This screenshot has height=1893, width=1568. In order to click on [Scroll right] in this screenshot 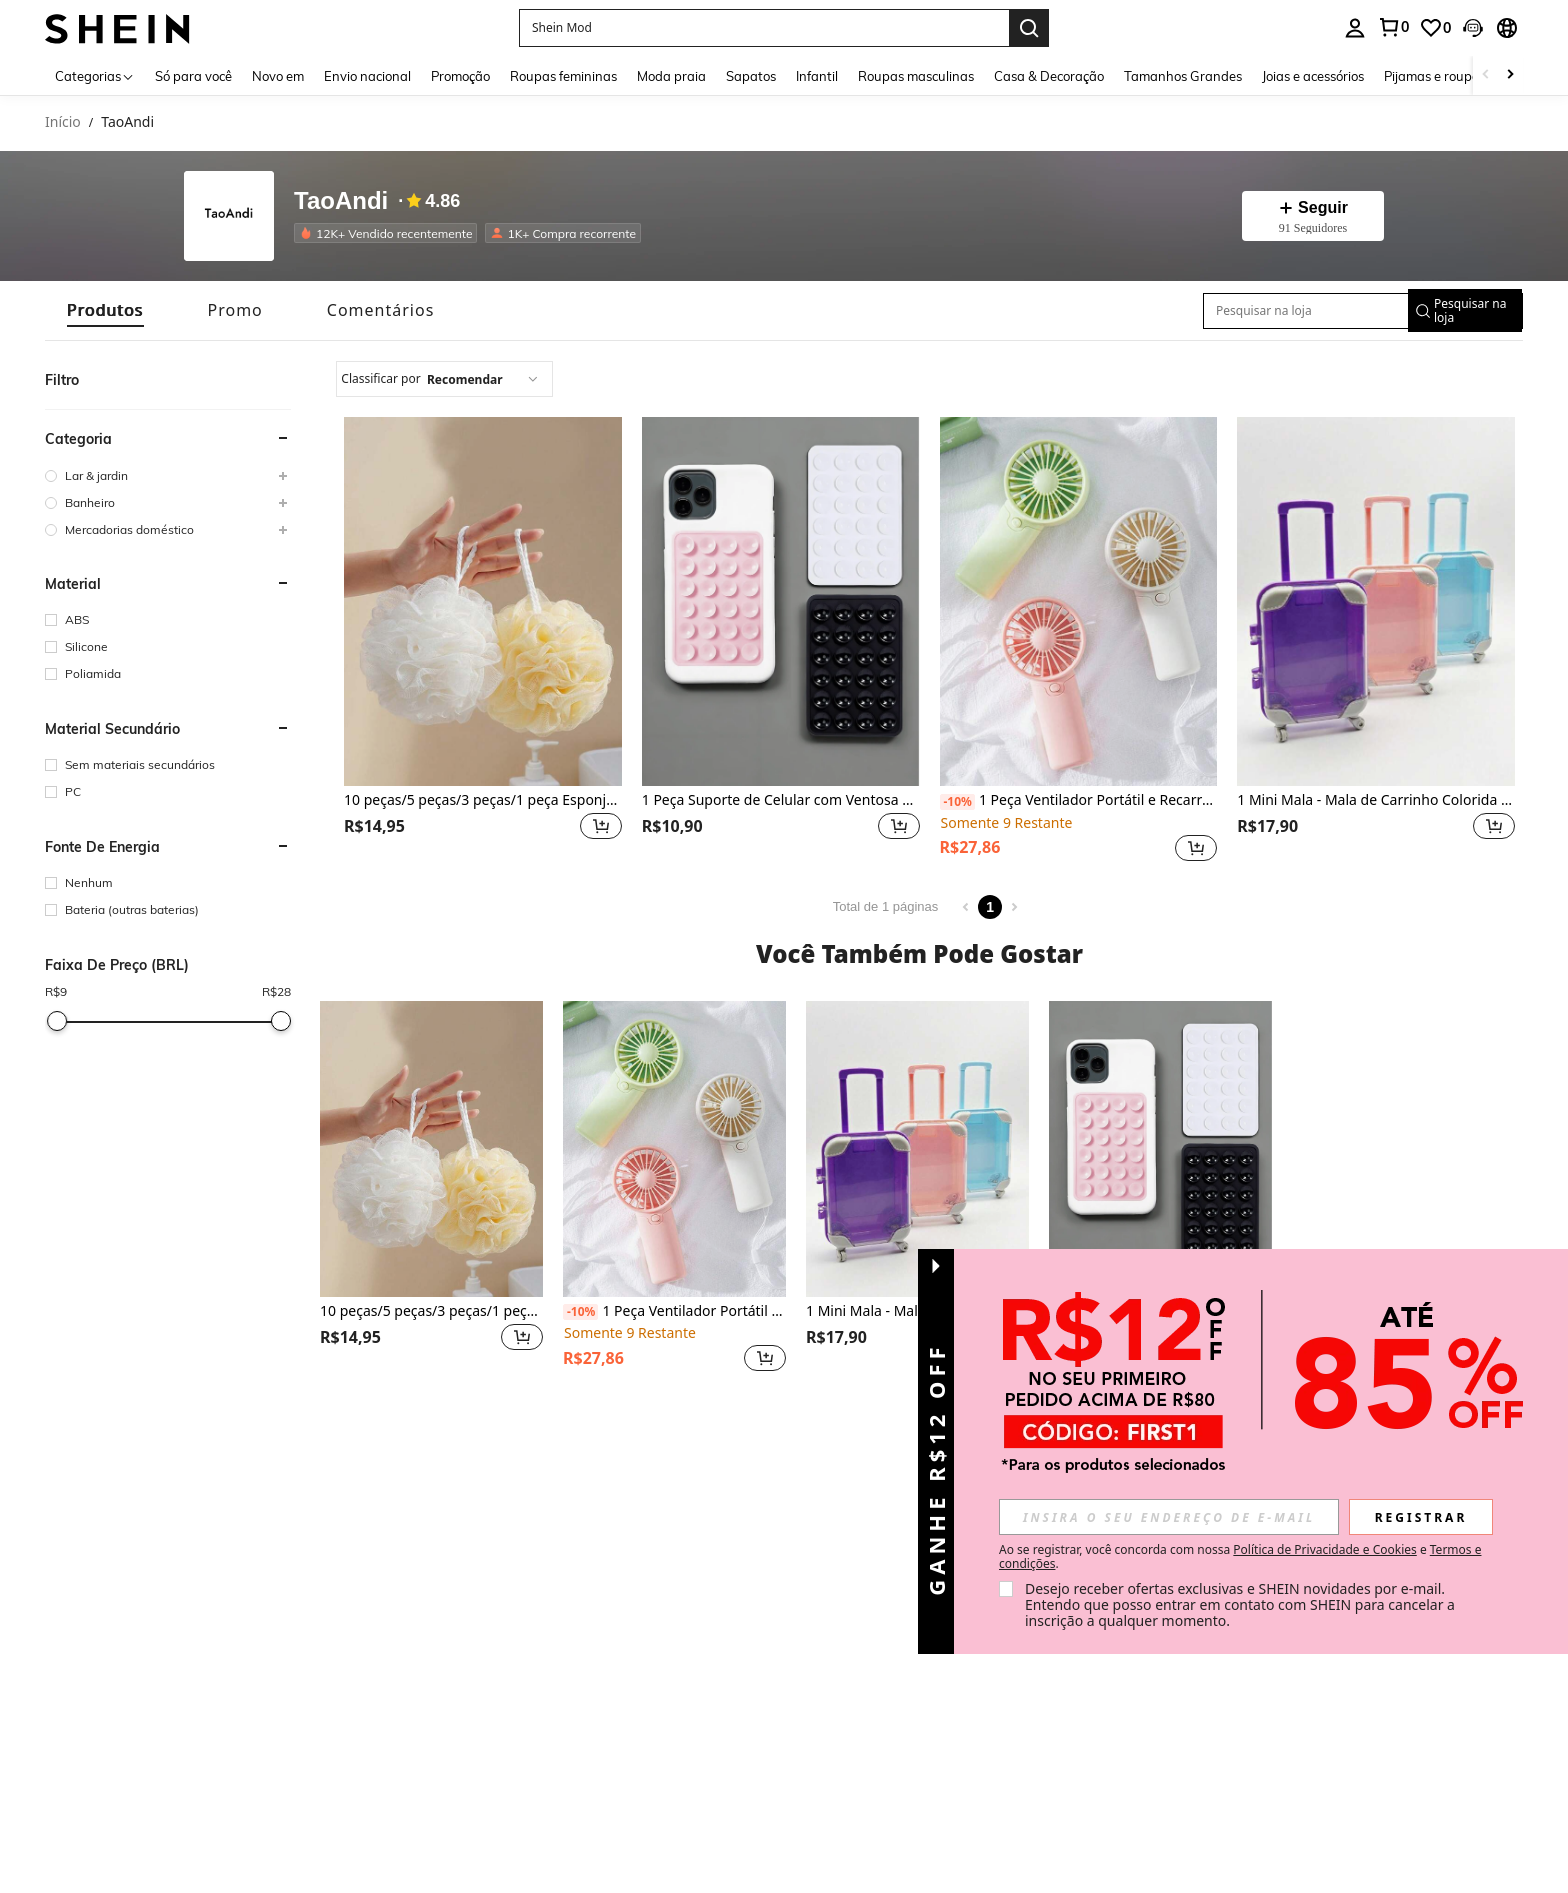, I will do `click(1510, 75)`.